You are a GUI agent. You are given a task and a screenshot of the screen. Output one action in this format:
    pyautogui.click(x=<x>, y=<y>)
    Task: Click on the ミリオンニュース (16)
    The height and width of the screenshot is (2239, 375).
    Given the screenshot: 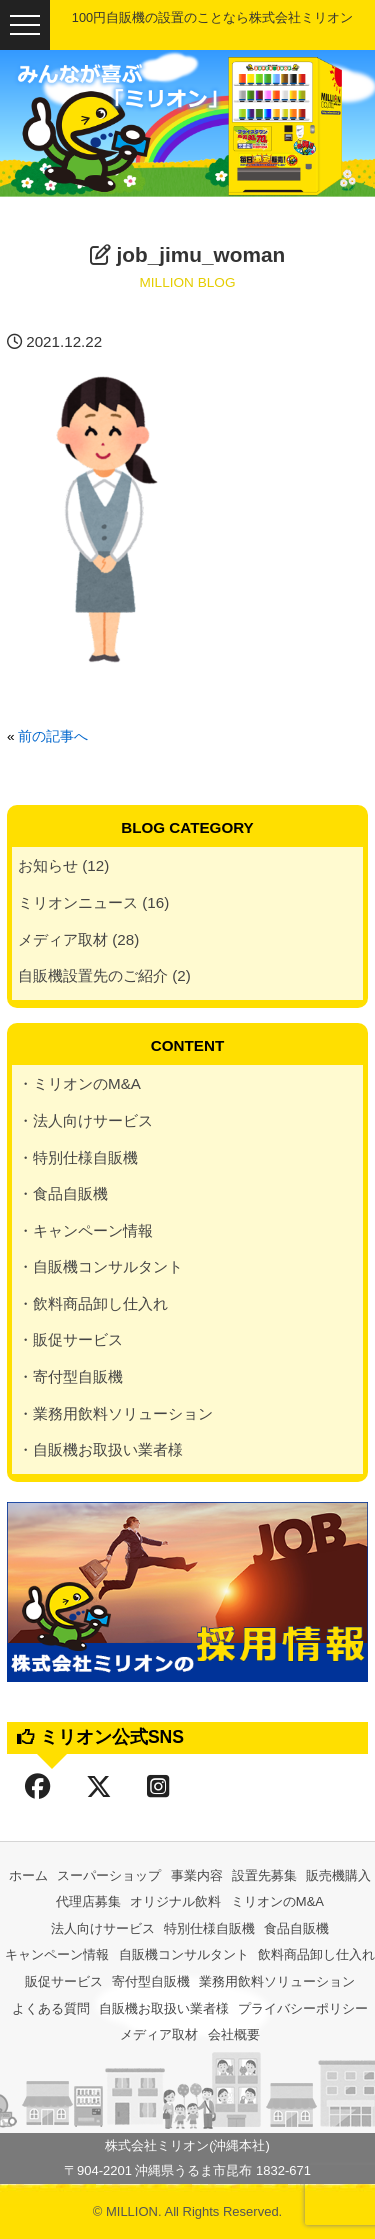 What is the action you would take?
    pyautogui.click(x=93, y=902)
    